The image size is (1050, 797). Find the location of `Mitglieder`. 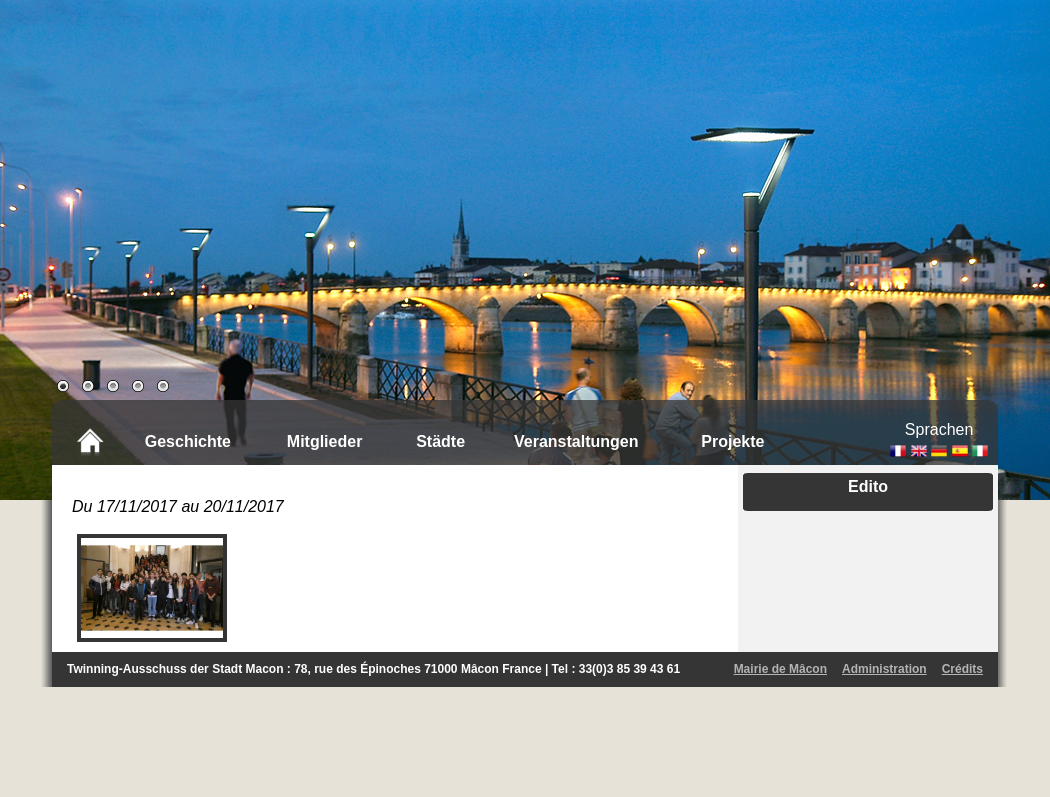

Mitglieder is located at coordinates (325, 441).